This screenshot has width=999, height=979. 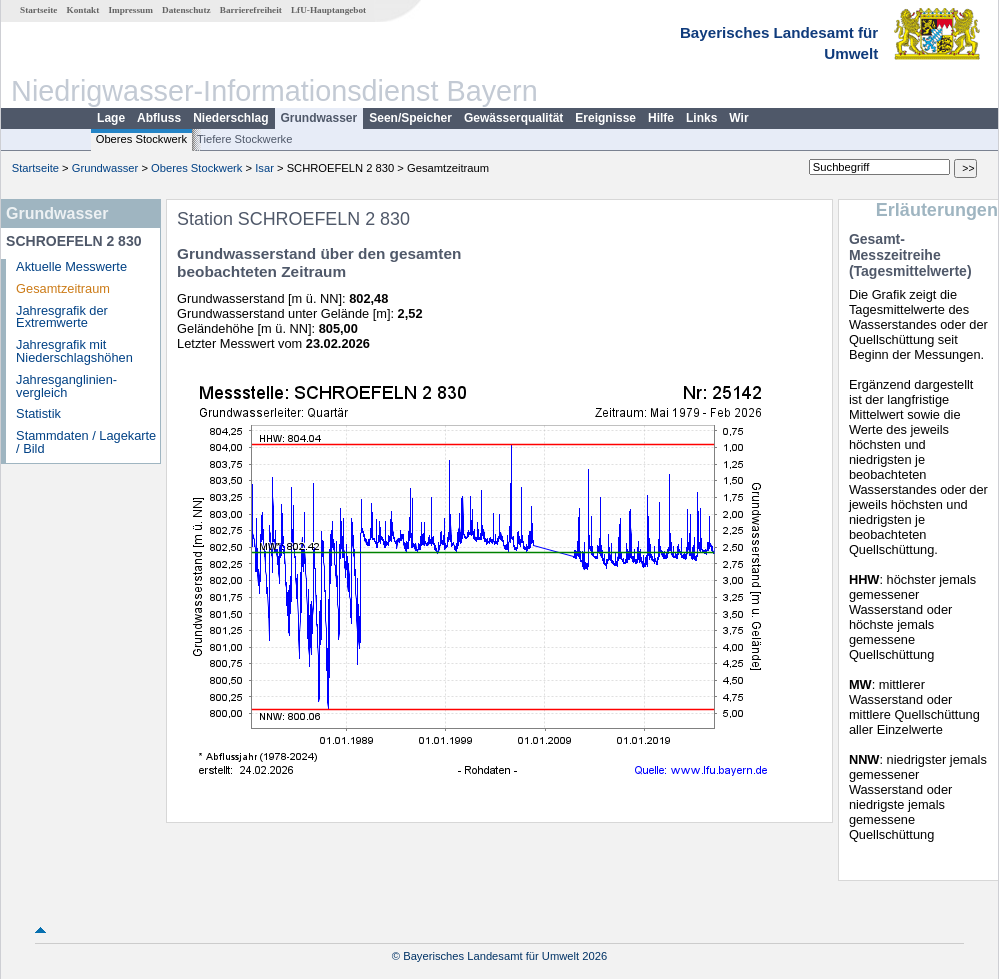 I want to click on Stammdaten / Lagekarte / Bild, so click(x=86, y=442).